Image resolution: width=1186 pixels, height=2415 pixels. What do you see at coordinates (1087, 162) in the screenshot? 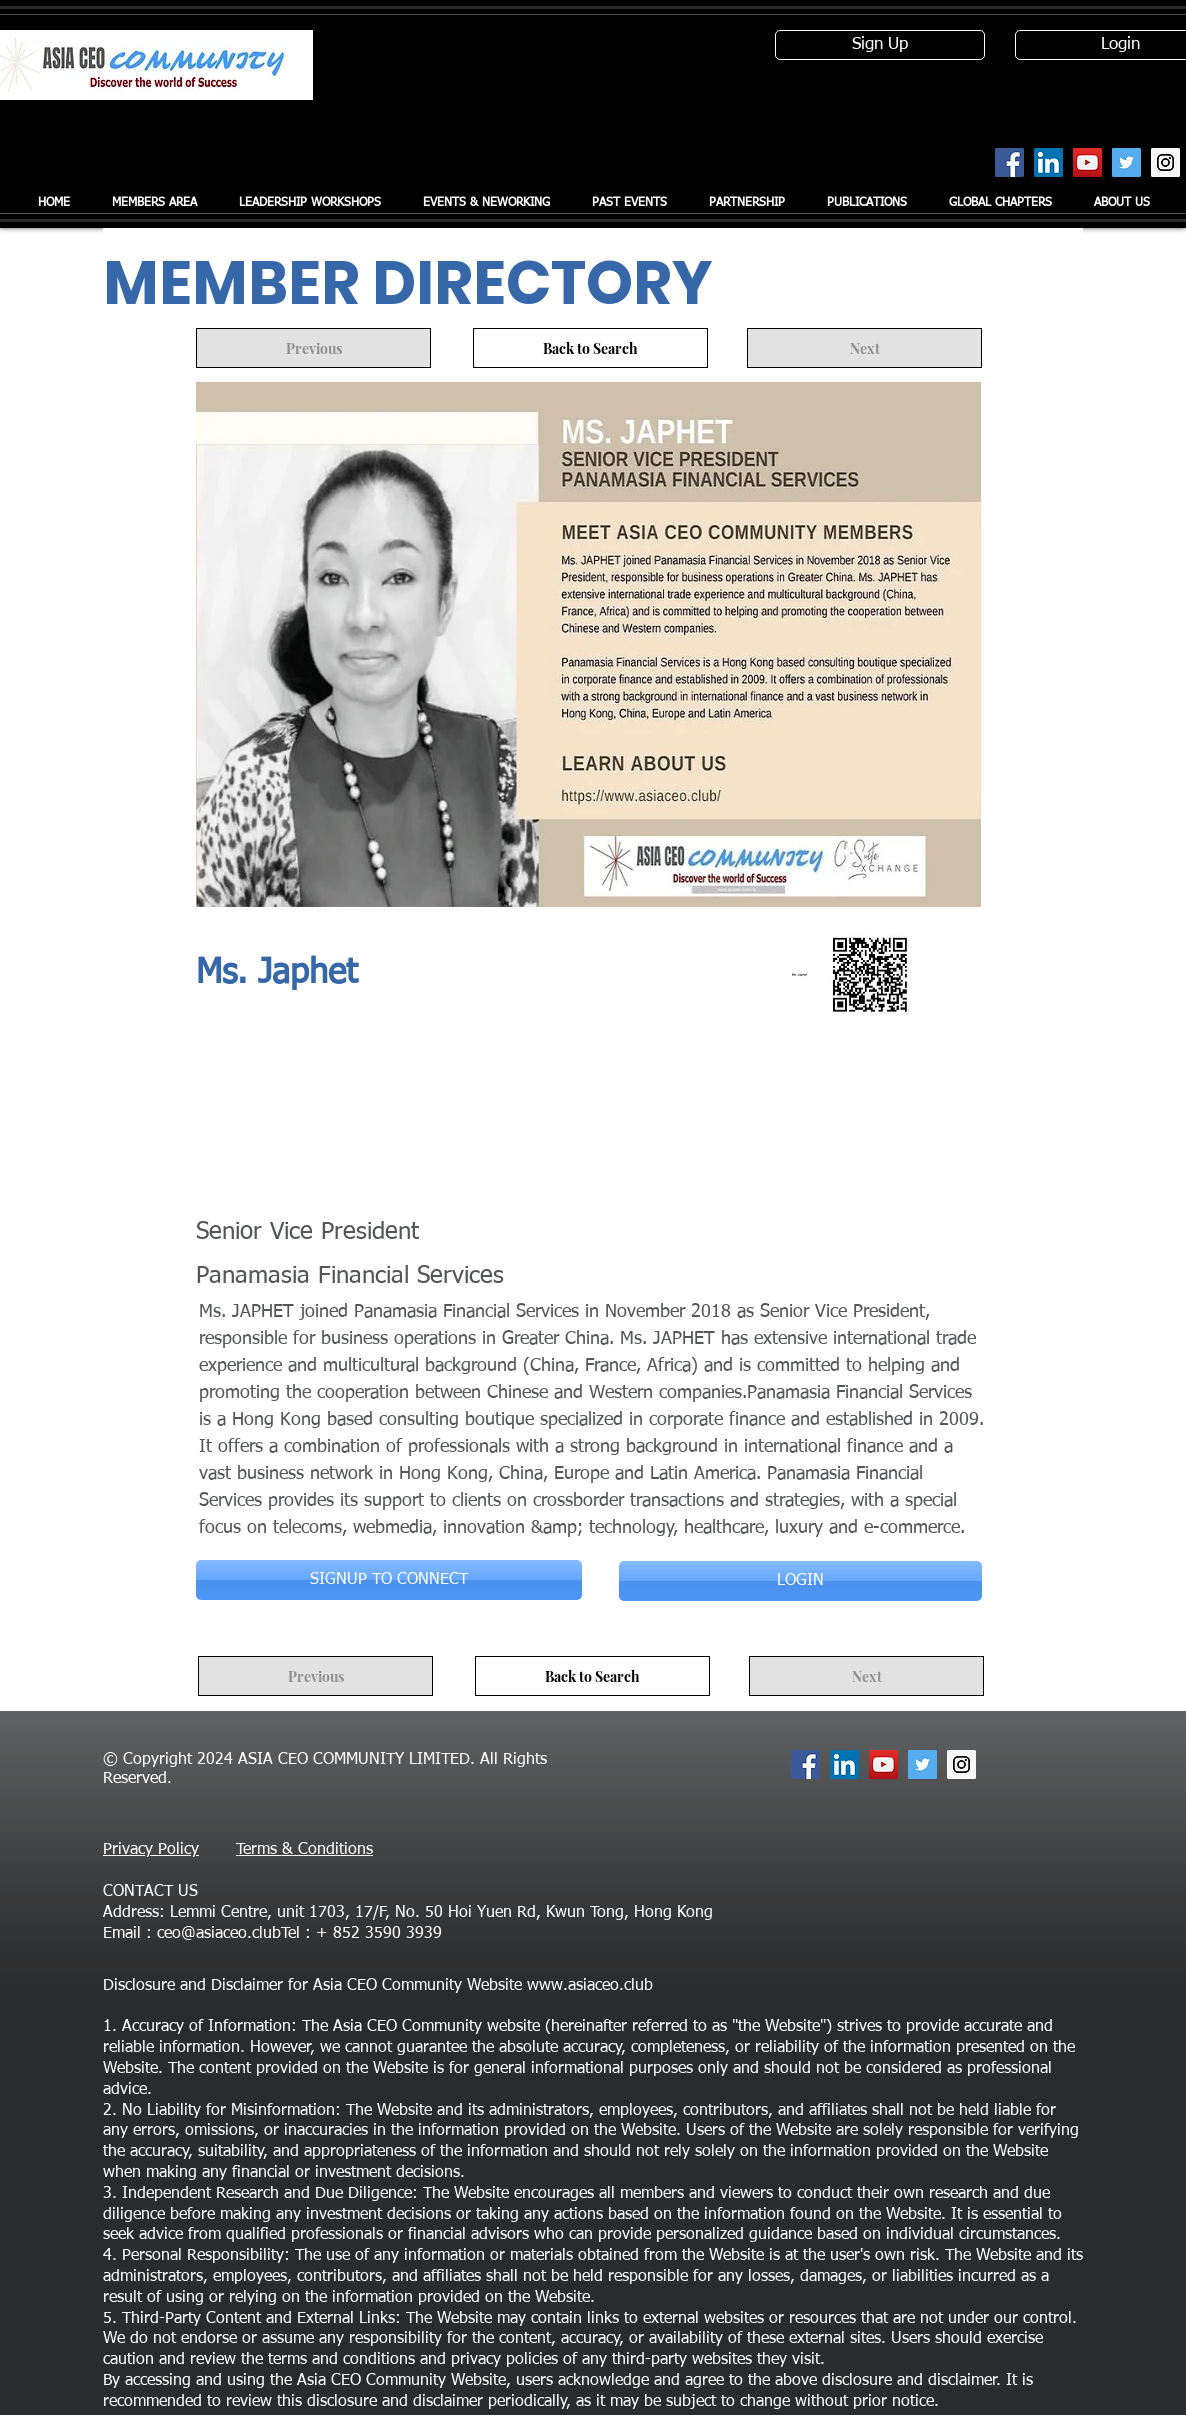
I see `[YouTube Social Icon]` at bounding box center [1087, 162].